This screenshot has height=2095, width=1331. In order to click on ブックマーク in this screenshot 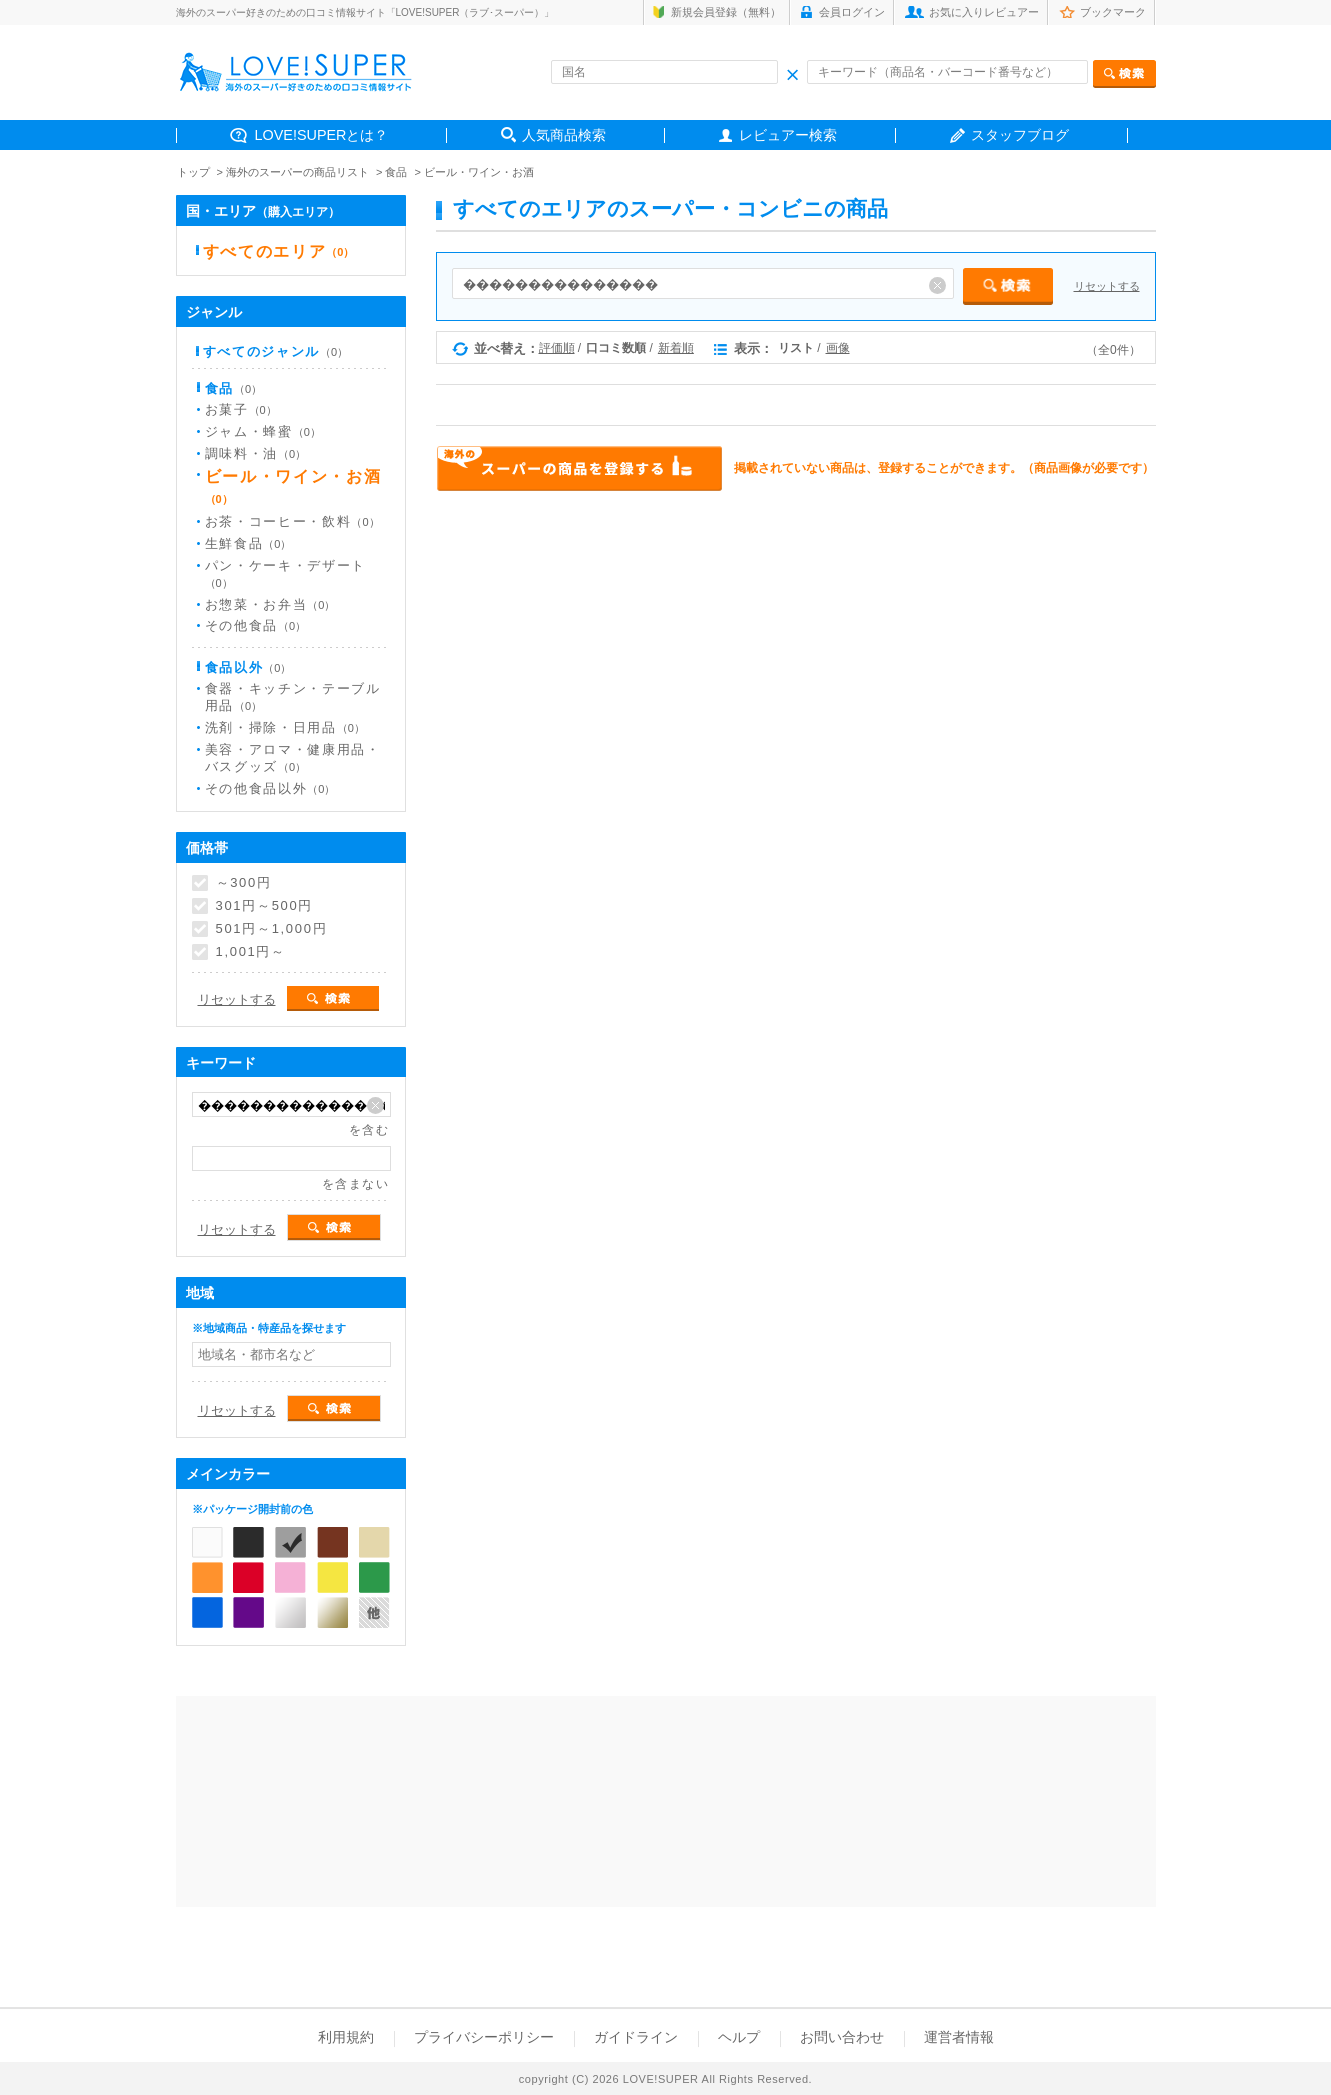, I will do `click(1113, 12)`.